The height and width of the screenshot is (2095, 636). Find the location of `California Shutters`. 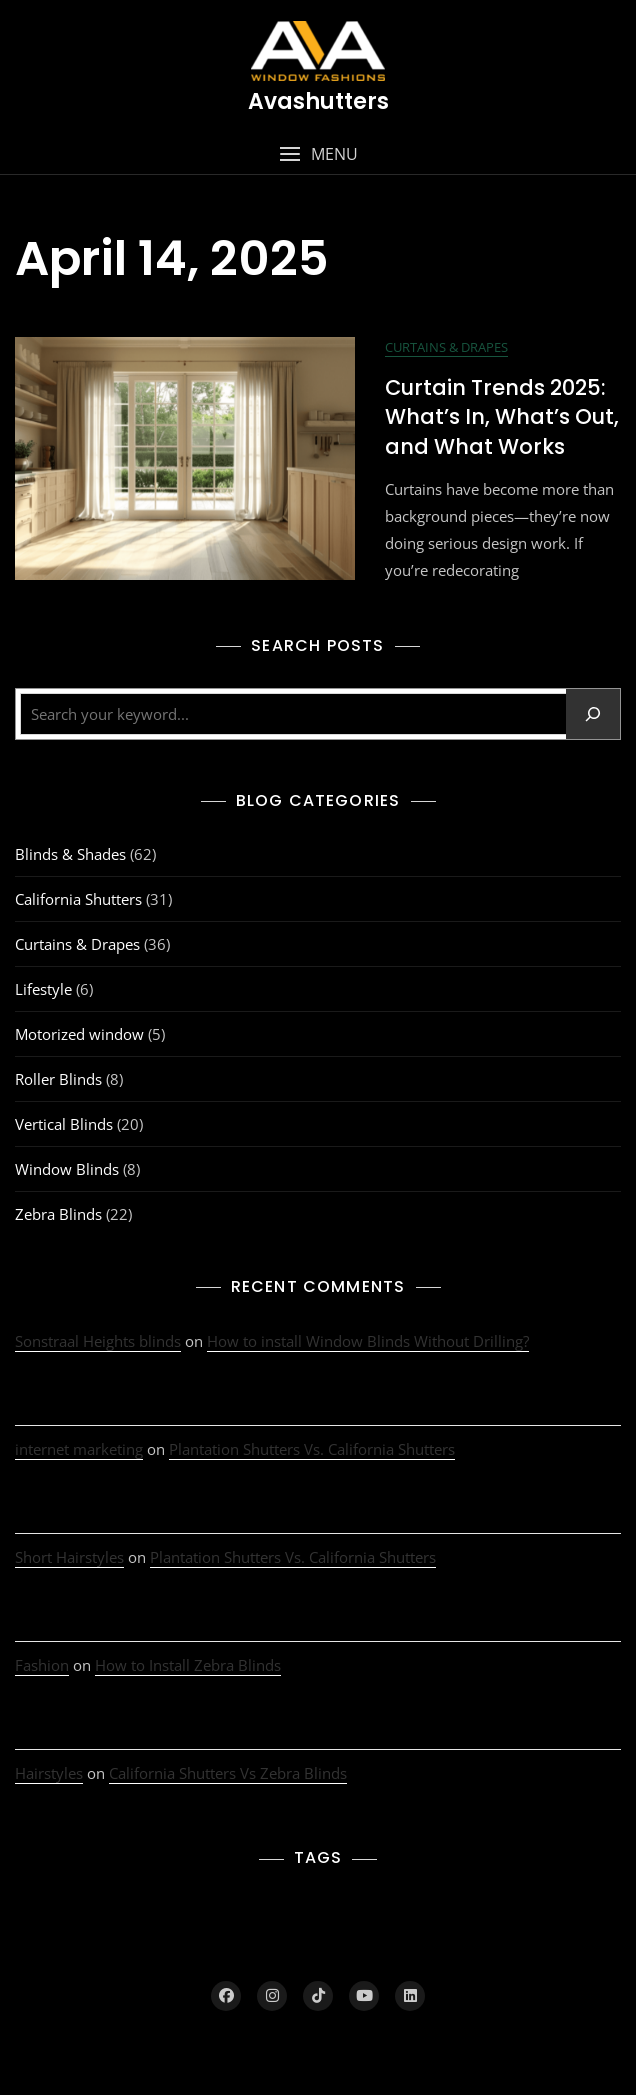

California Shutters is located at coordinates (78, 899).